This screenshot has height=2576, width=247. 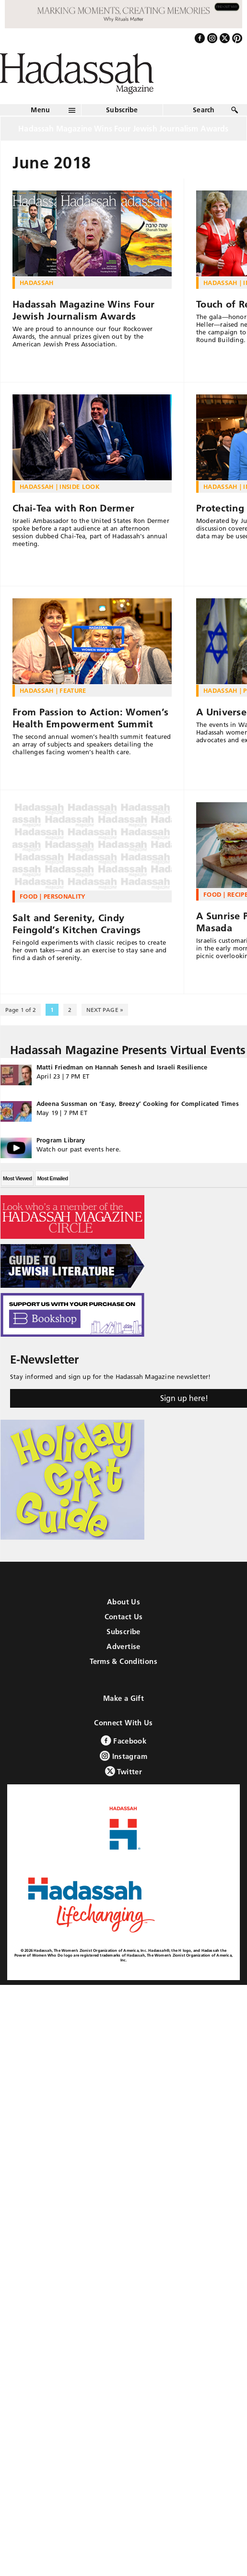 I want to click on Contact Us, so click(x=124, y=1616).